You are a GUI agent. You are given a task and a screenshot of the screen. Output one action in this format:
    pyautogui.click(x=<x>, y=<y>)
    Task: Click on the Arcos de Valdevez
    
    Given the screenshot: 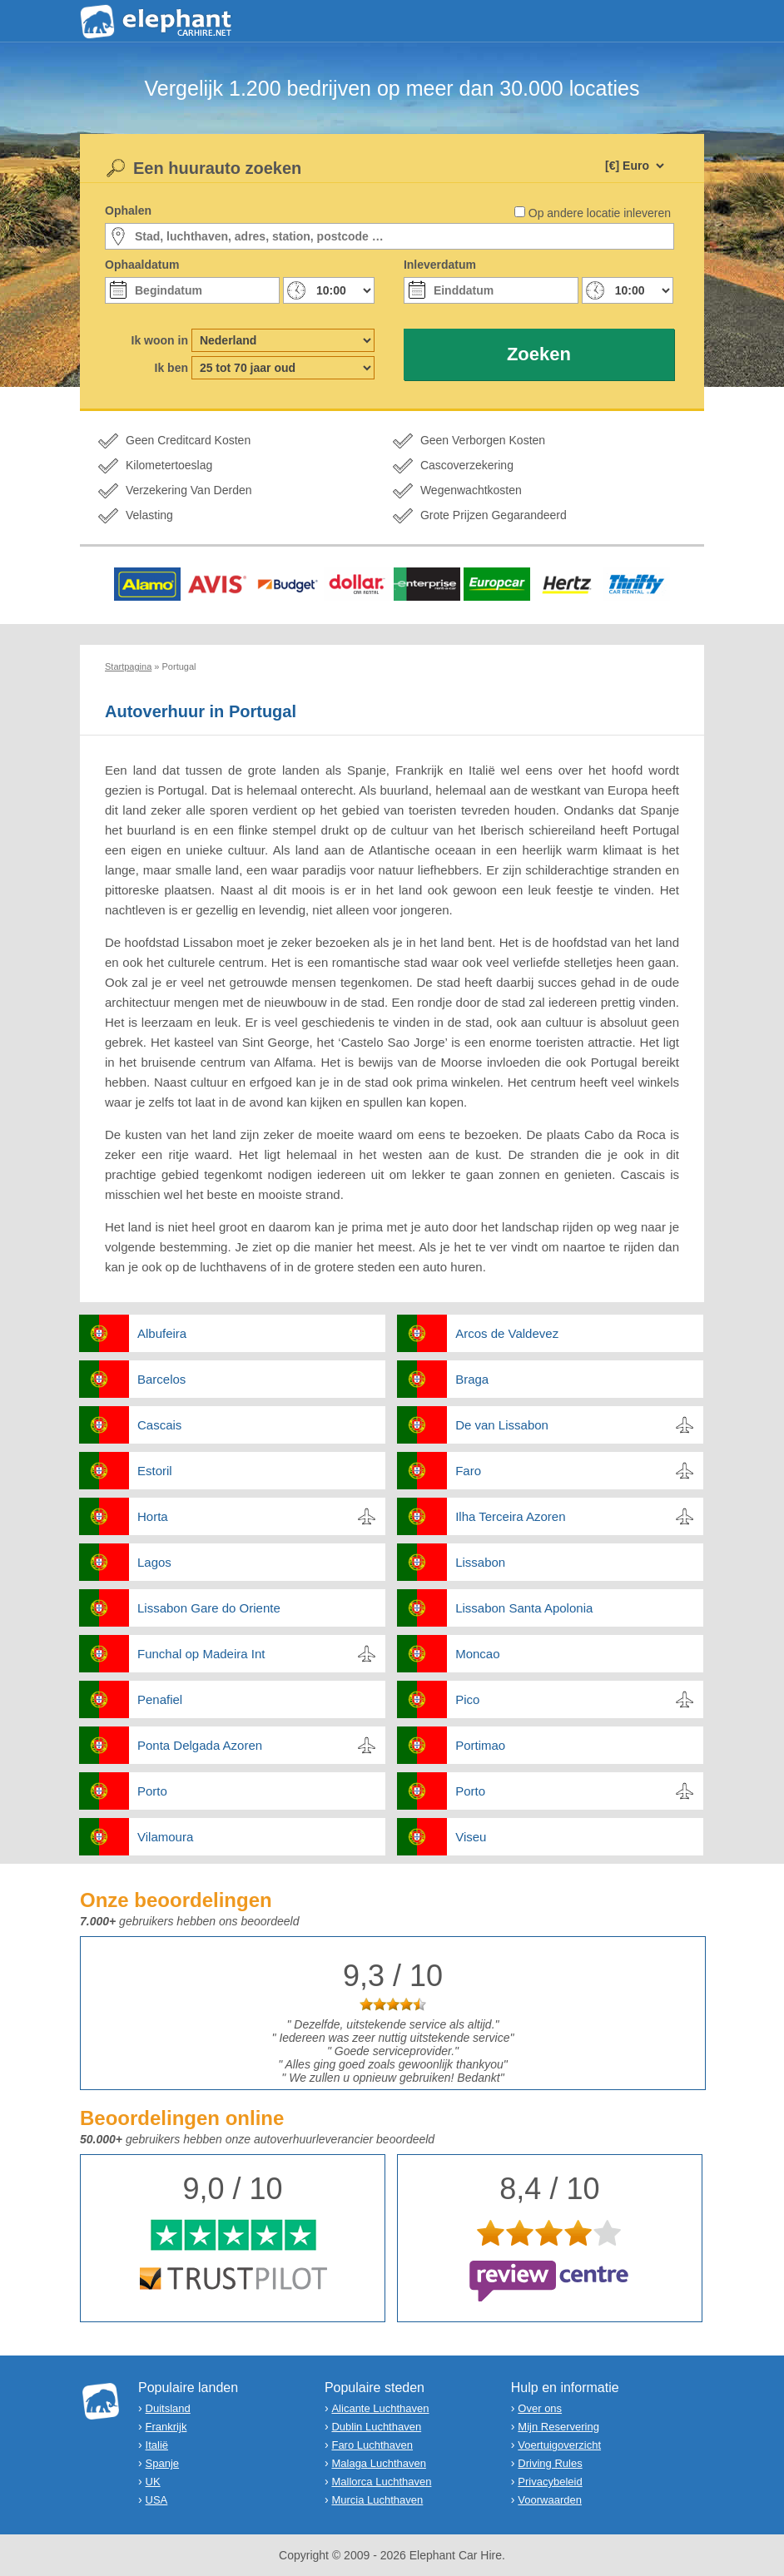 What is the action you would take?
    pyautogui.click(x=506, y=1333)
    